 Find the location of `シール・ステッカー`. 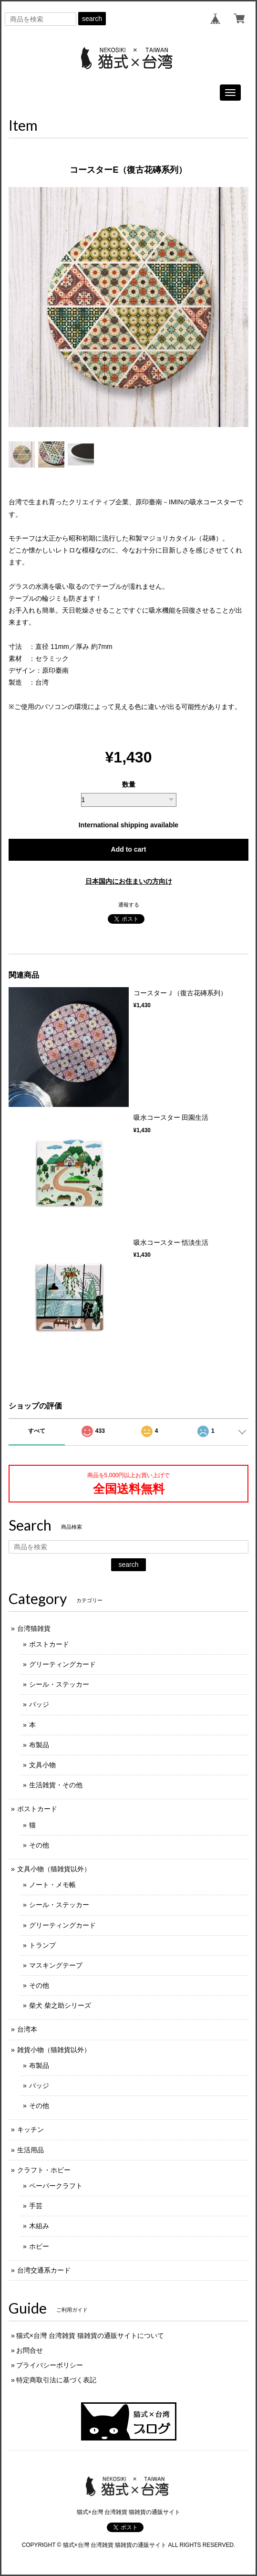

シール・ステッカー is located at coordinates (59, 1684).